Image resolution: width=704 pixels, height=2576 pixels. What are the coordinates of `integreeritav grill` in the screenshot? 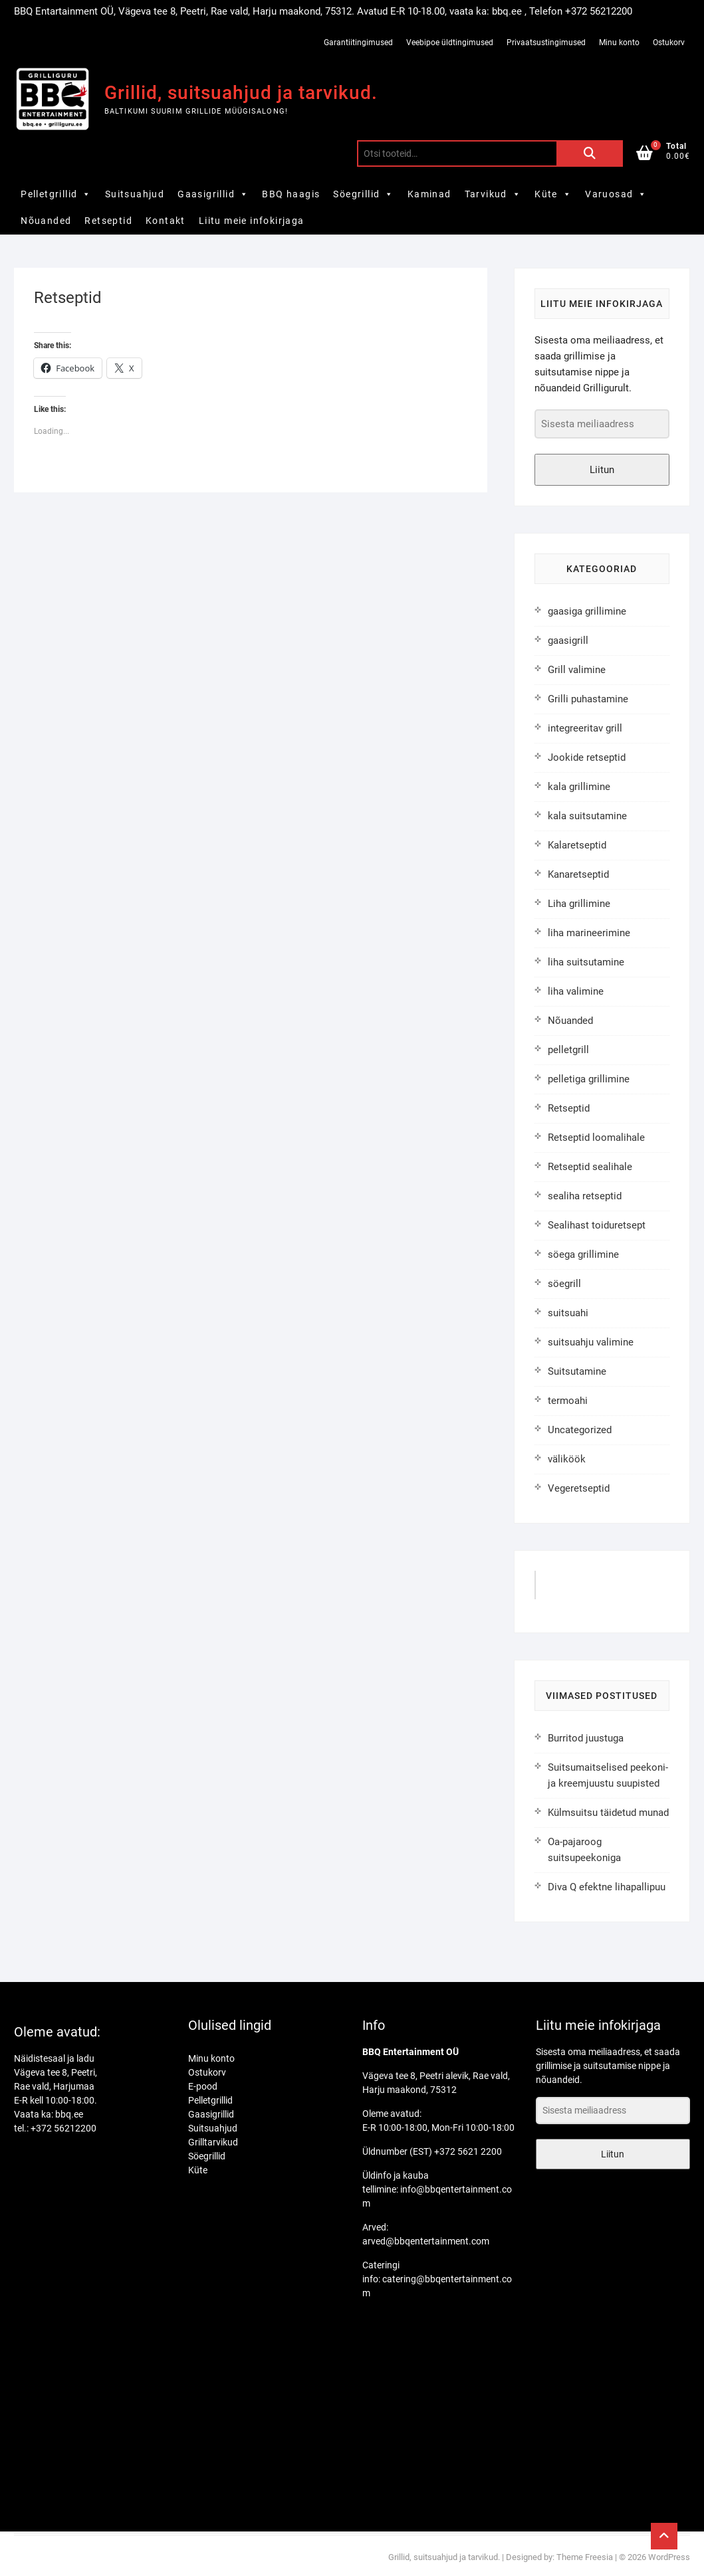 It's located at (585, 728).